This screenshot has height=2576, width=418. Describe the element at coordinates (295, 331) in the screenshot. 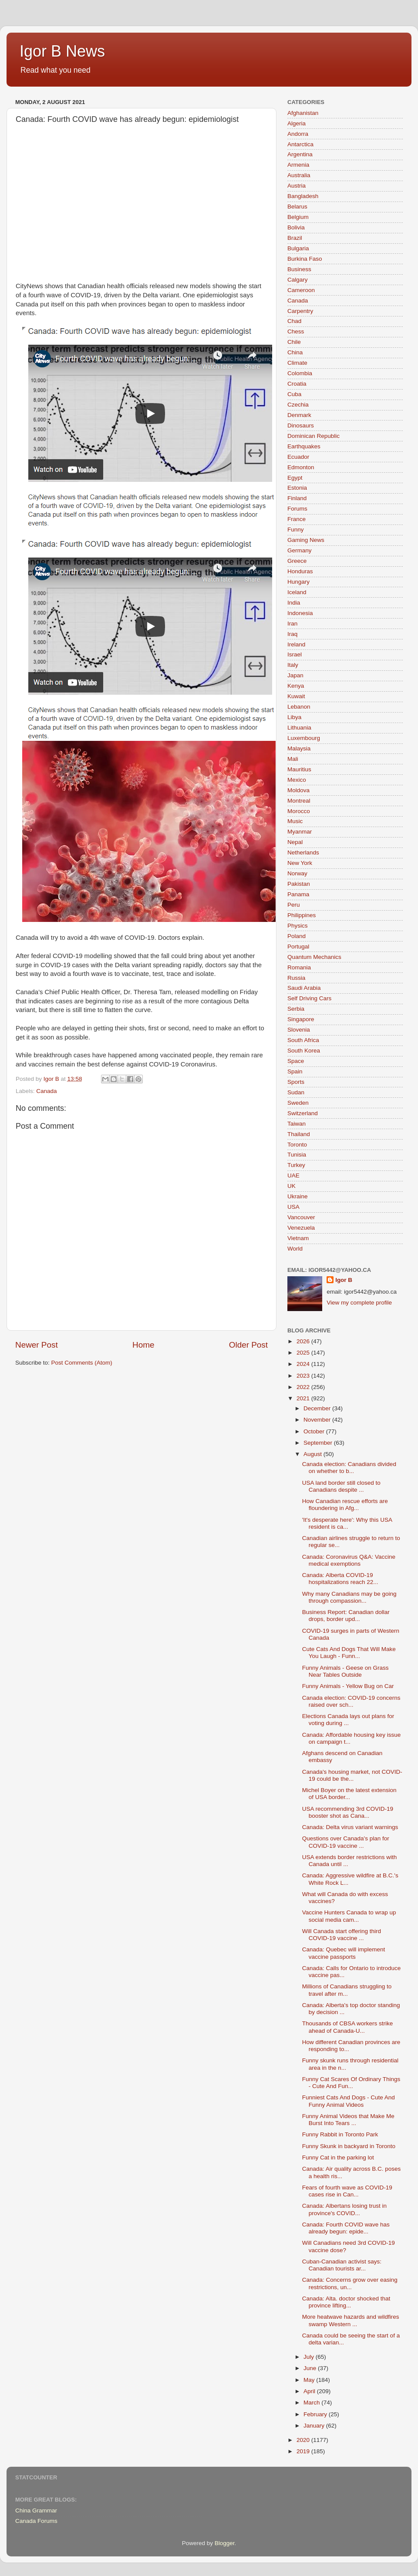

I see `Chess` at that location.